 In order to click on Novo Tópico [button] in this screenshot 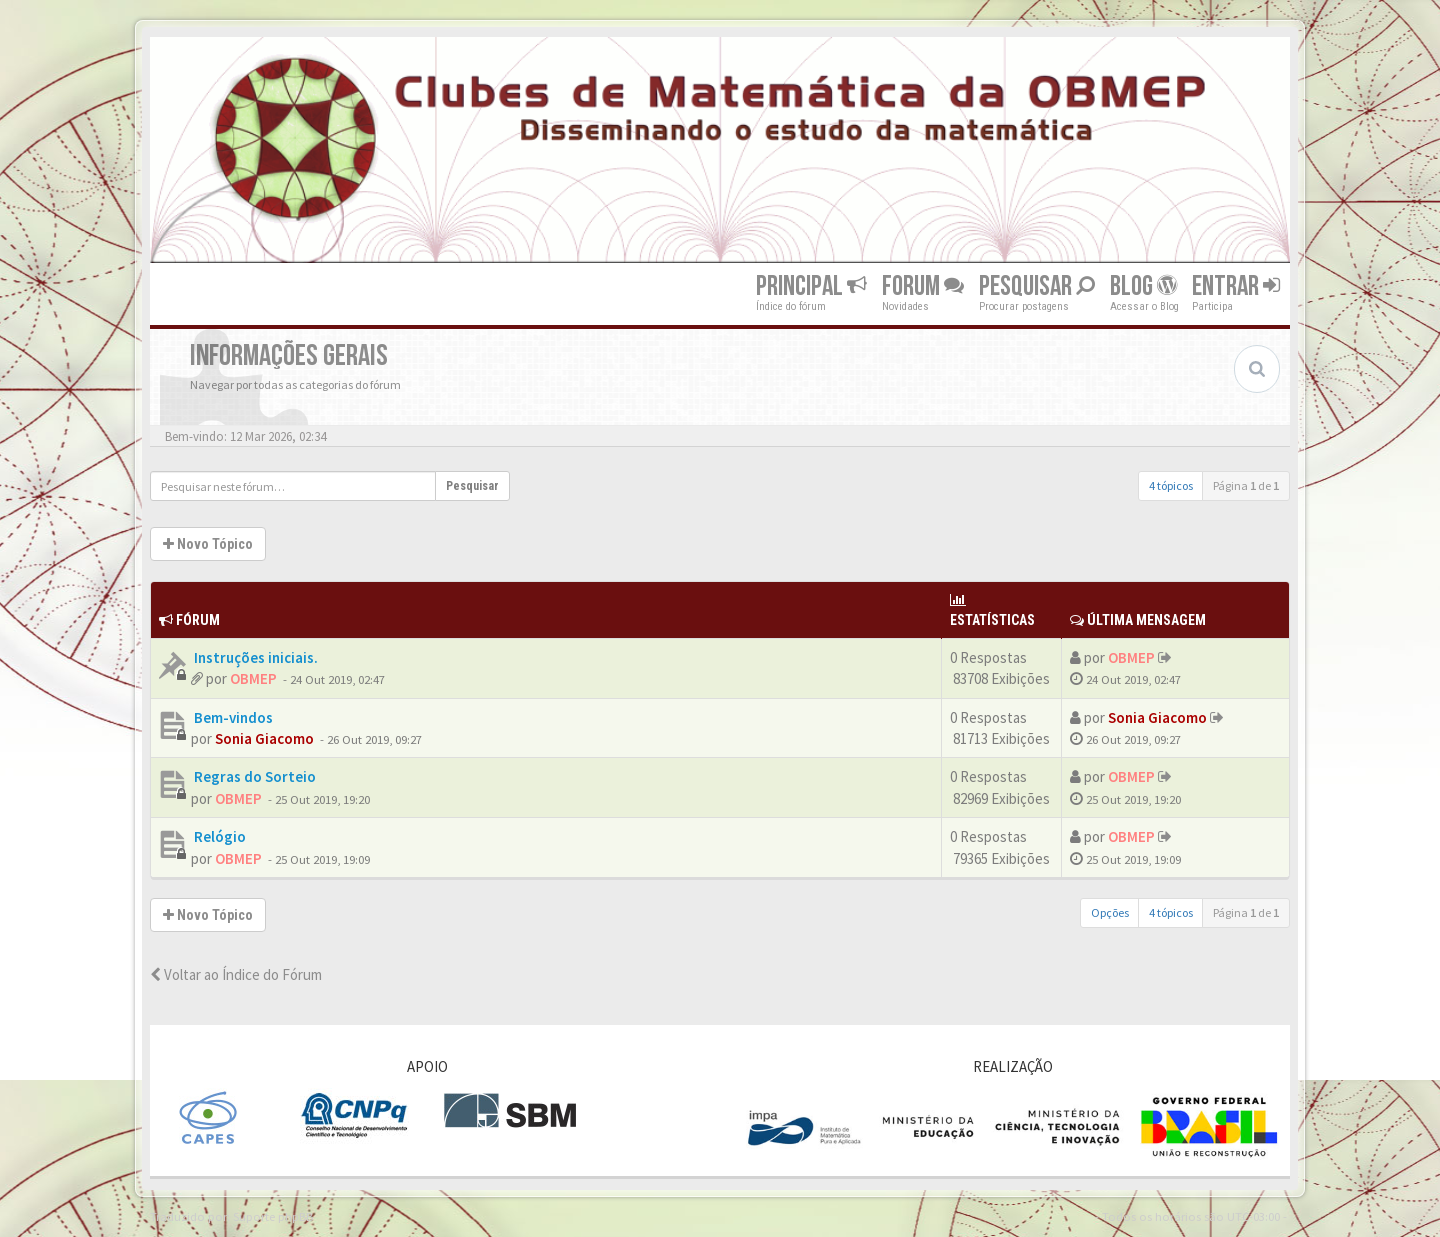, I will do `click(208, 544)`.